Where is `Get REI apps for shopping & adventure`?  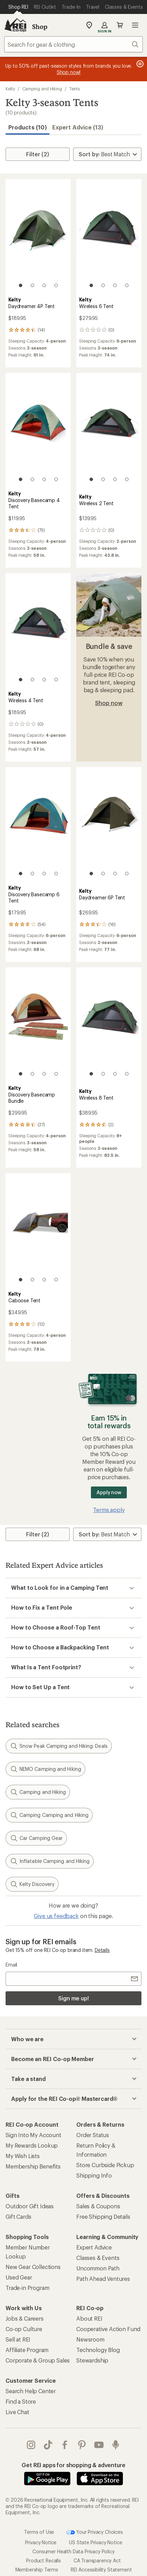 Get REI apps for shopping & adventure is located at coordinates (73, 2465).